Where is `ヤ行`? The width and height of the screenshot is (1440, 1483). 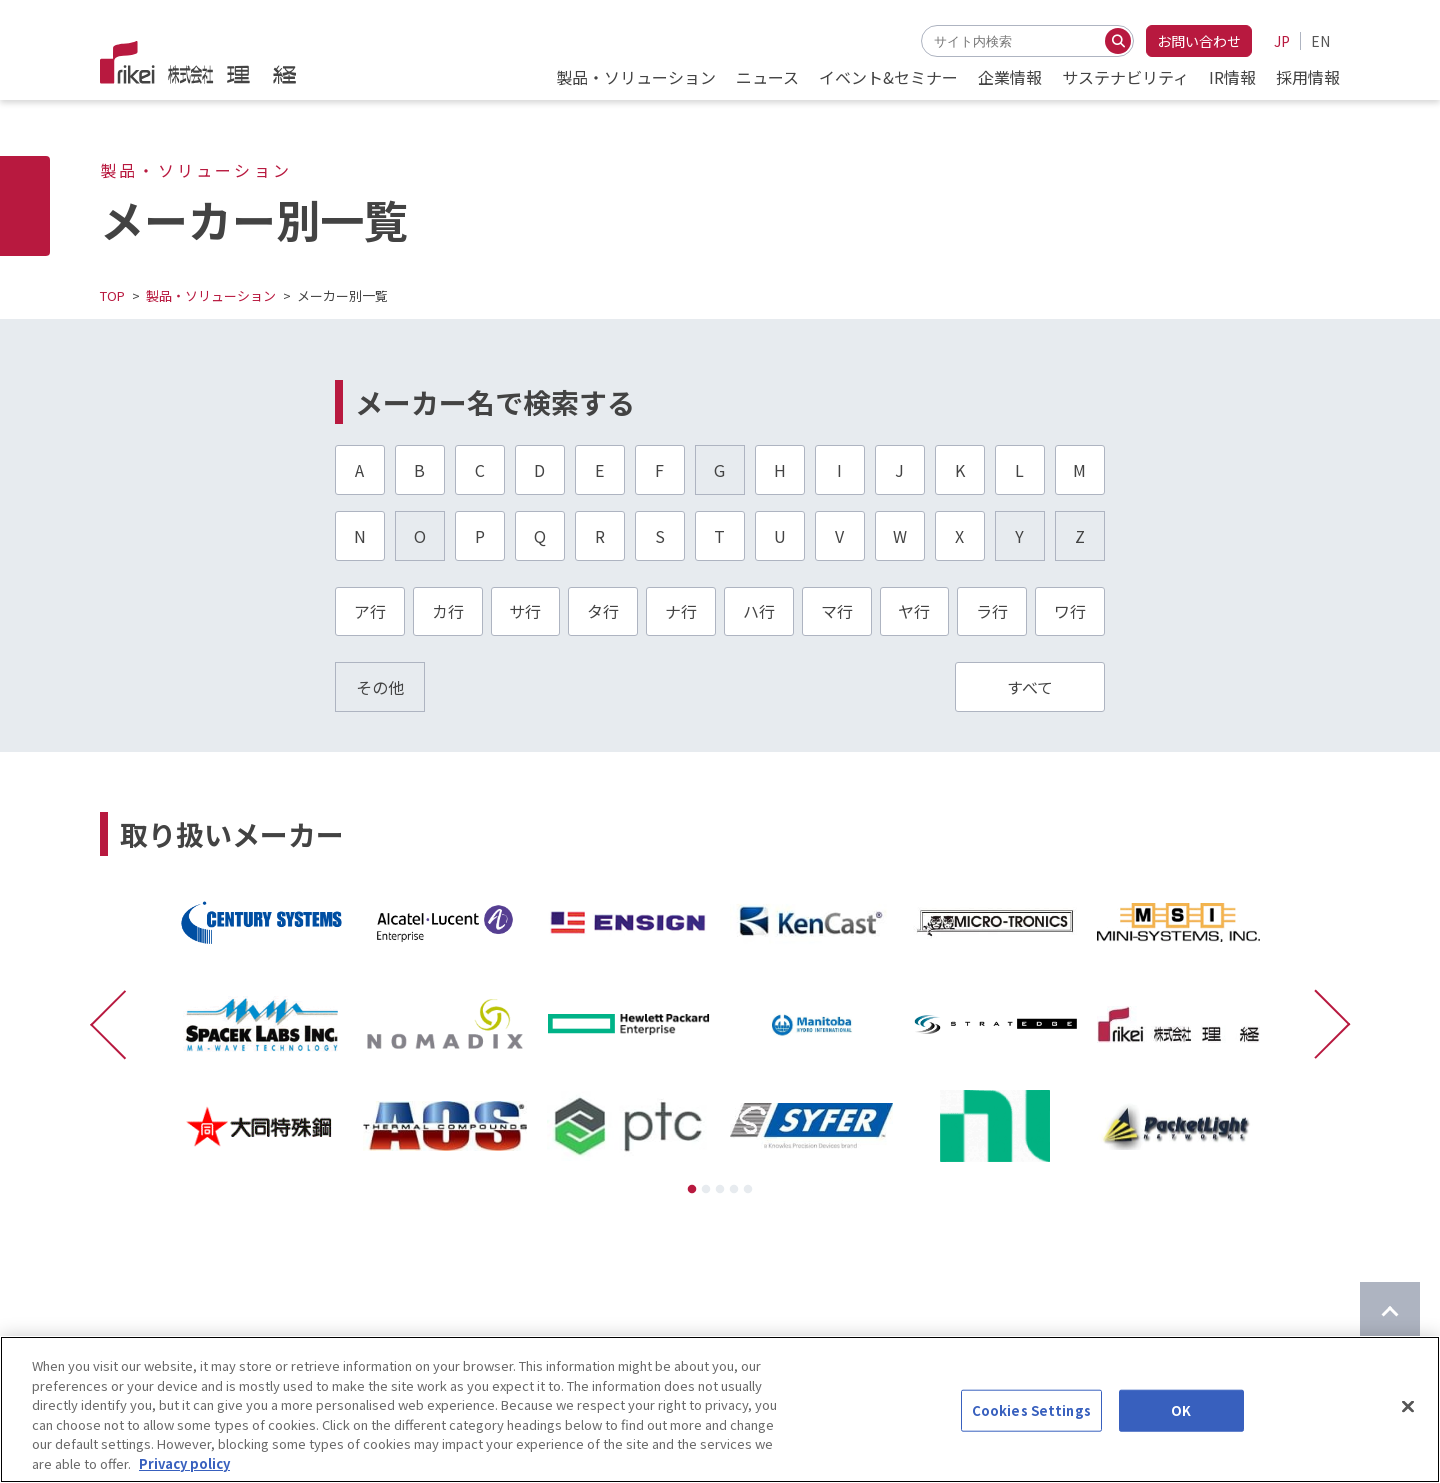 ヤ行 is located at coordinates (914, 611).